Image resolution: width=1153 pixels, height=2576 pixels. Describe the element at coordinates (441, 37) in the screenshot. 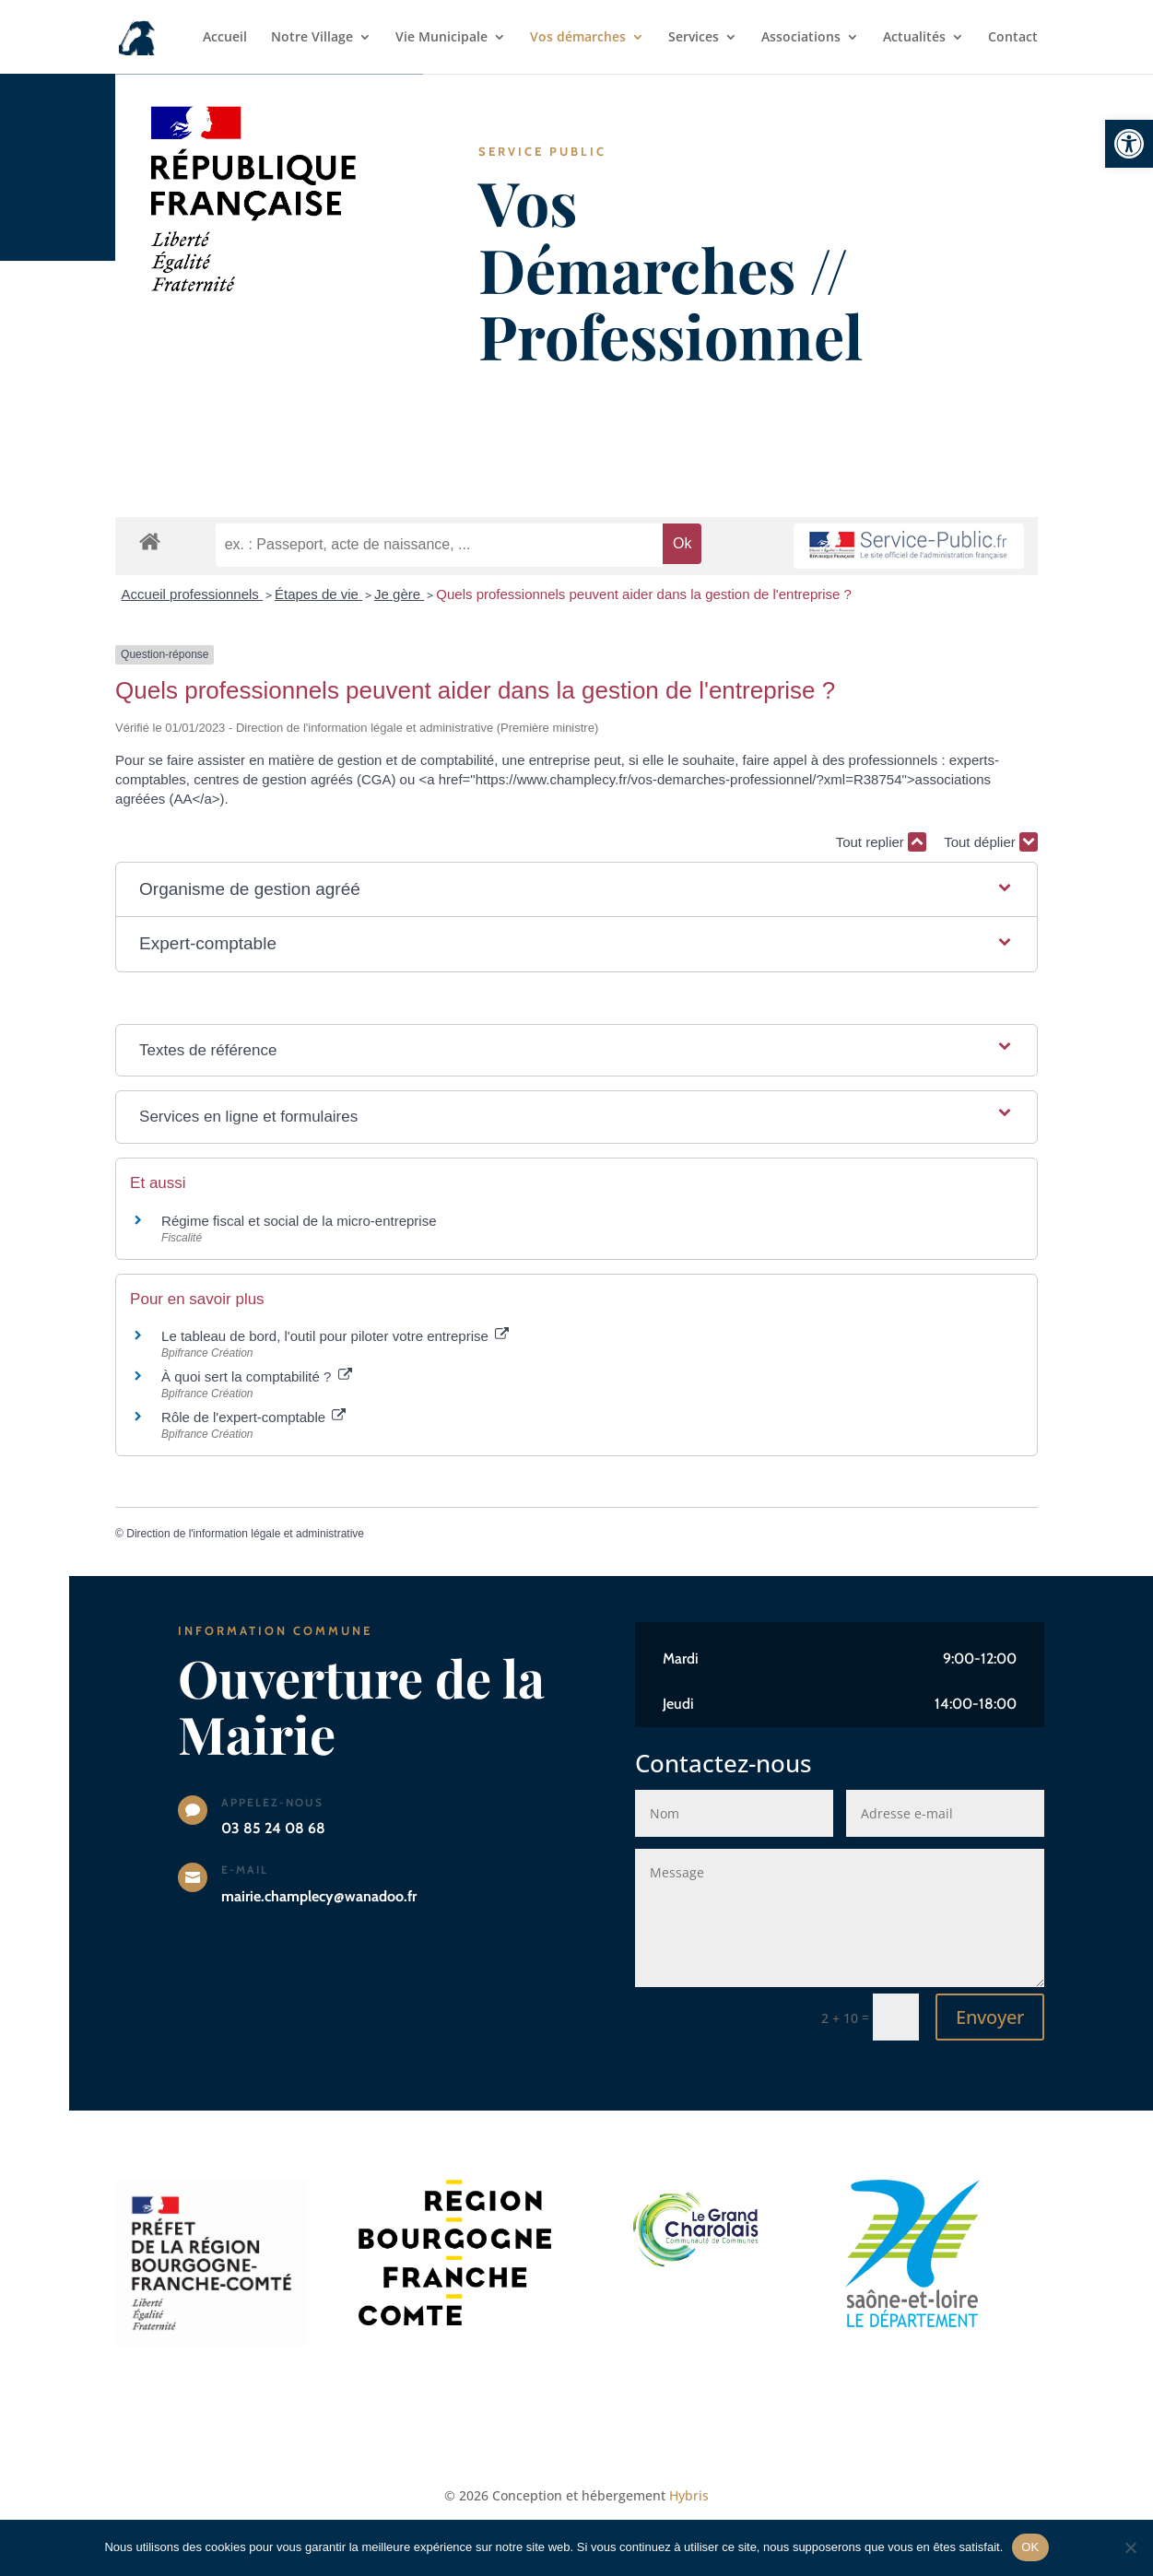

I see `Vie Municipale [link]` at that location.